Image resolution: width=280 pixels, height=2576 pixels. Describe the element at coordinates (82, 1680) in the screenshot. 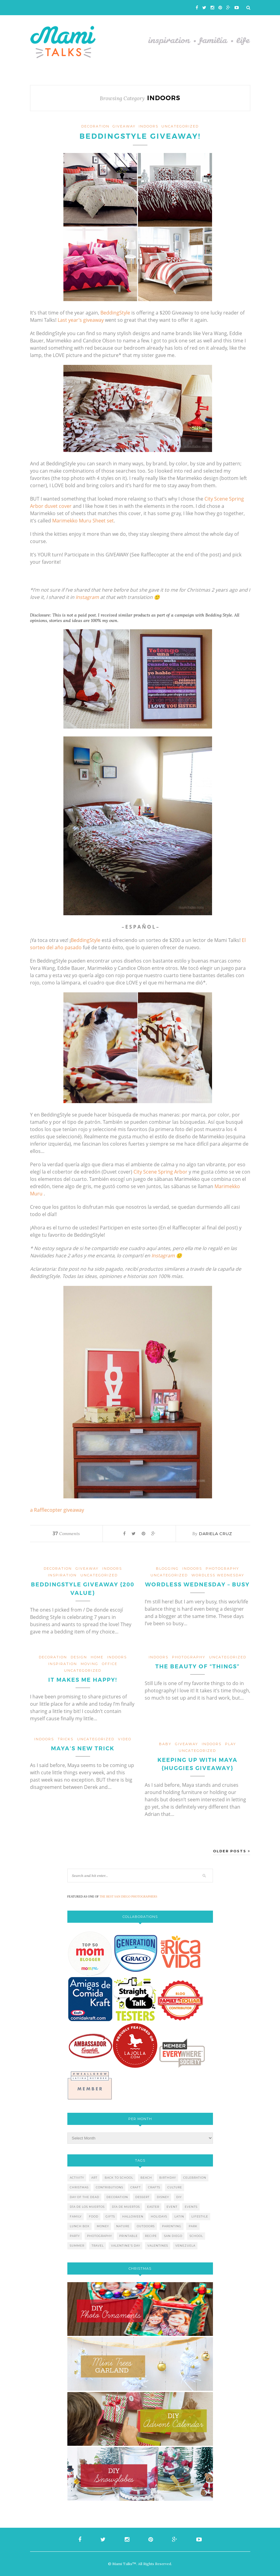

I see `It makes me happy!` at that location.